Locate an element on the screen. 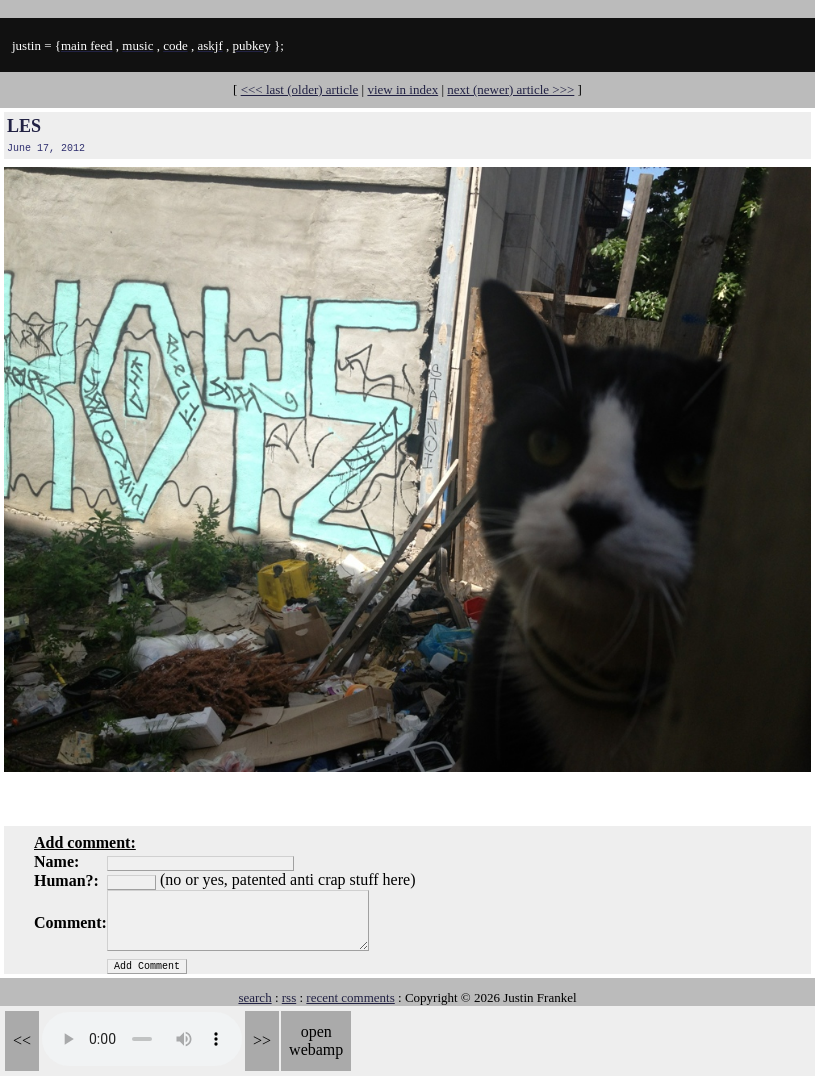 The width and height of the screenshot is (815, 1076). search is located at coordinates (254, 997).